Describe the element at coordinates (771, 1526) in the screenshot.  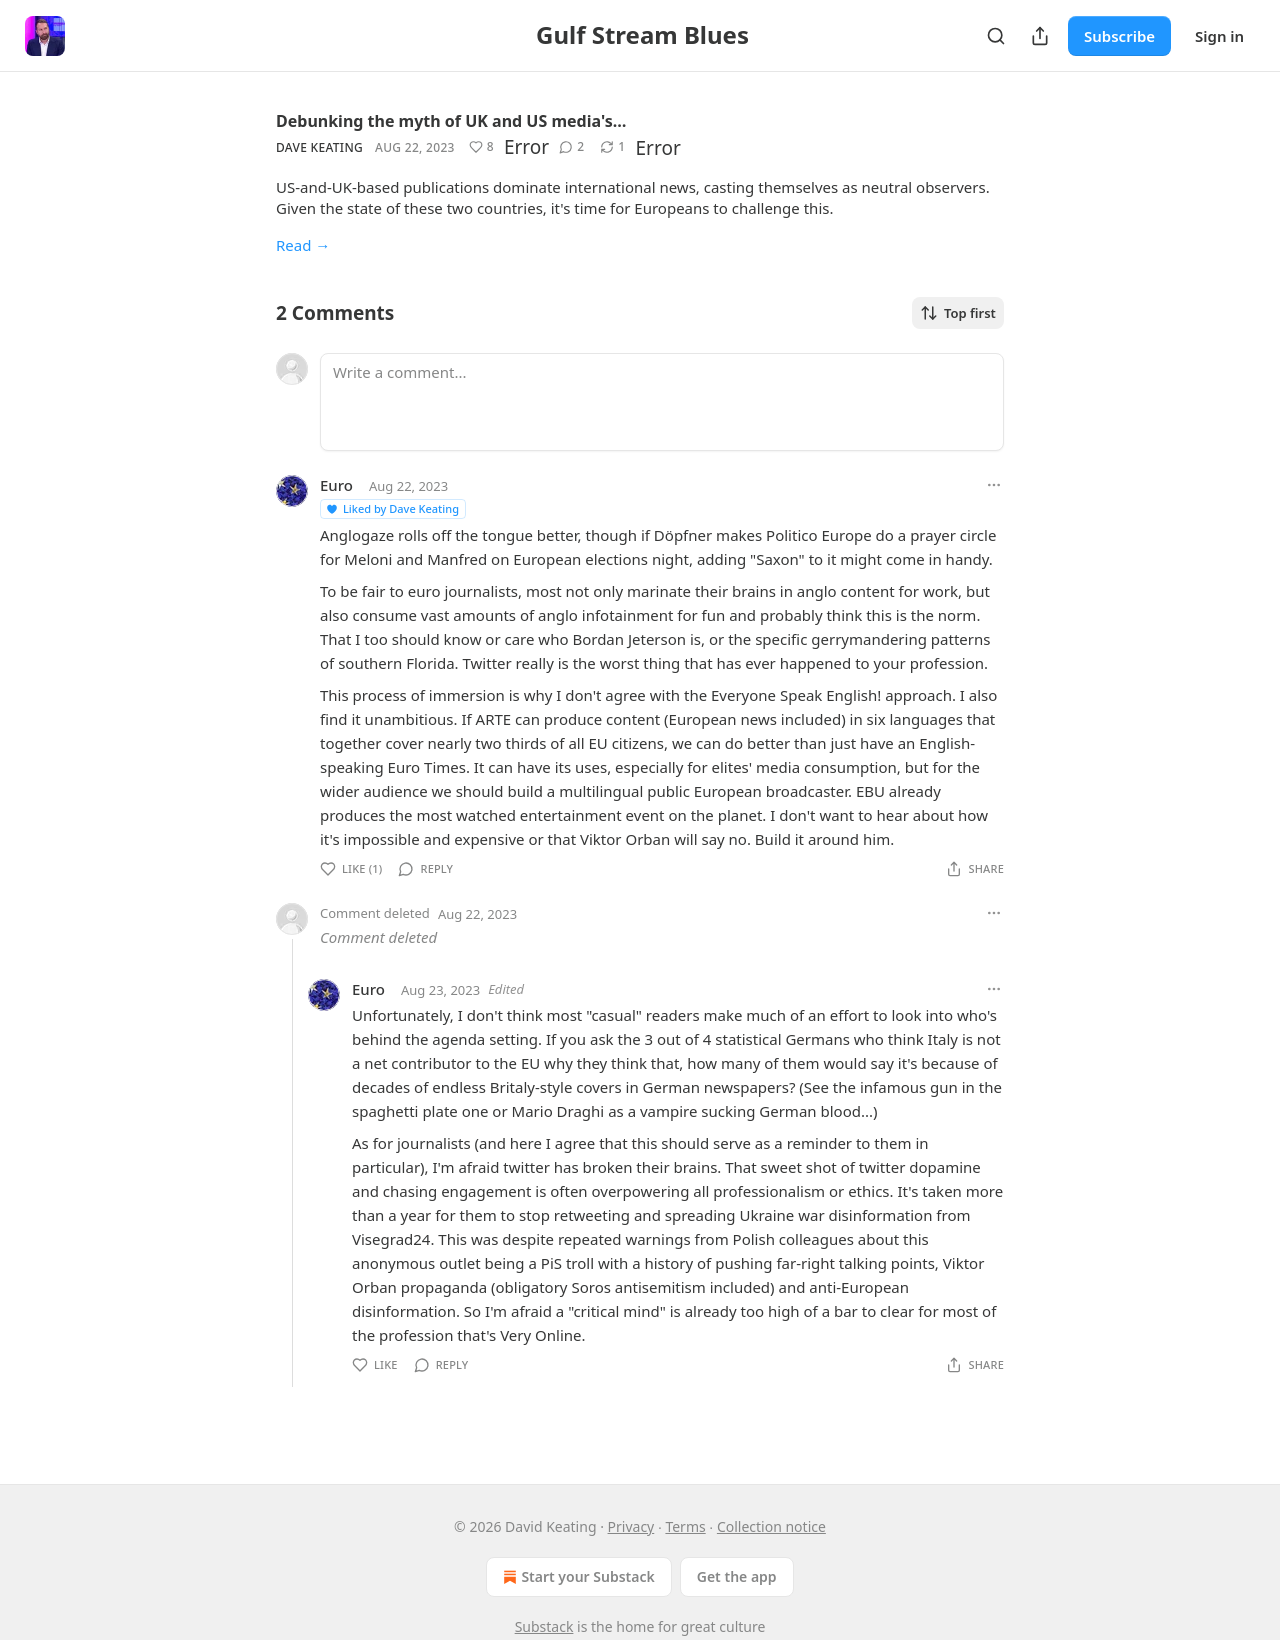
I see `Collection notice` at that location.